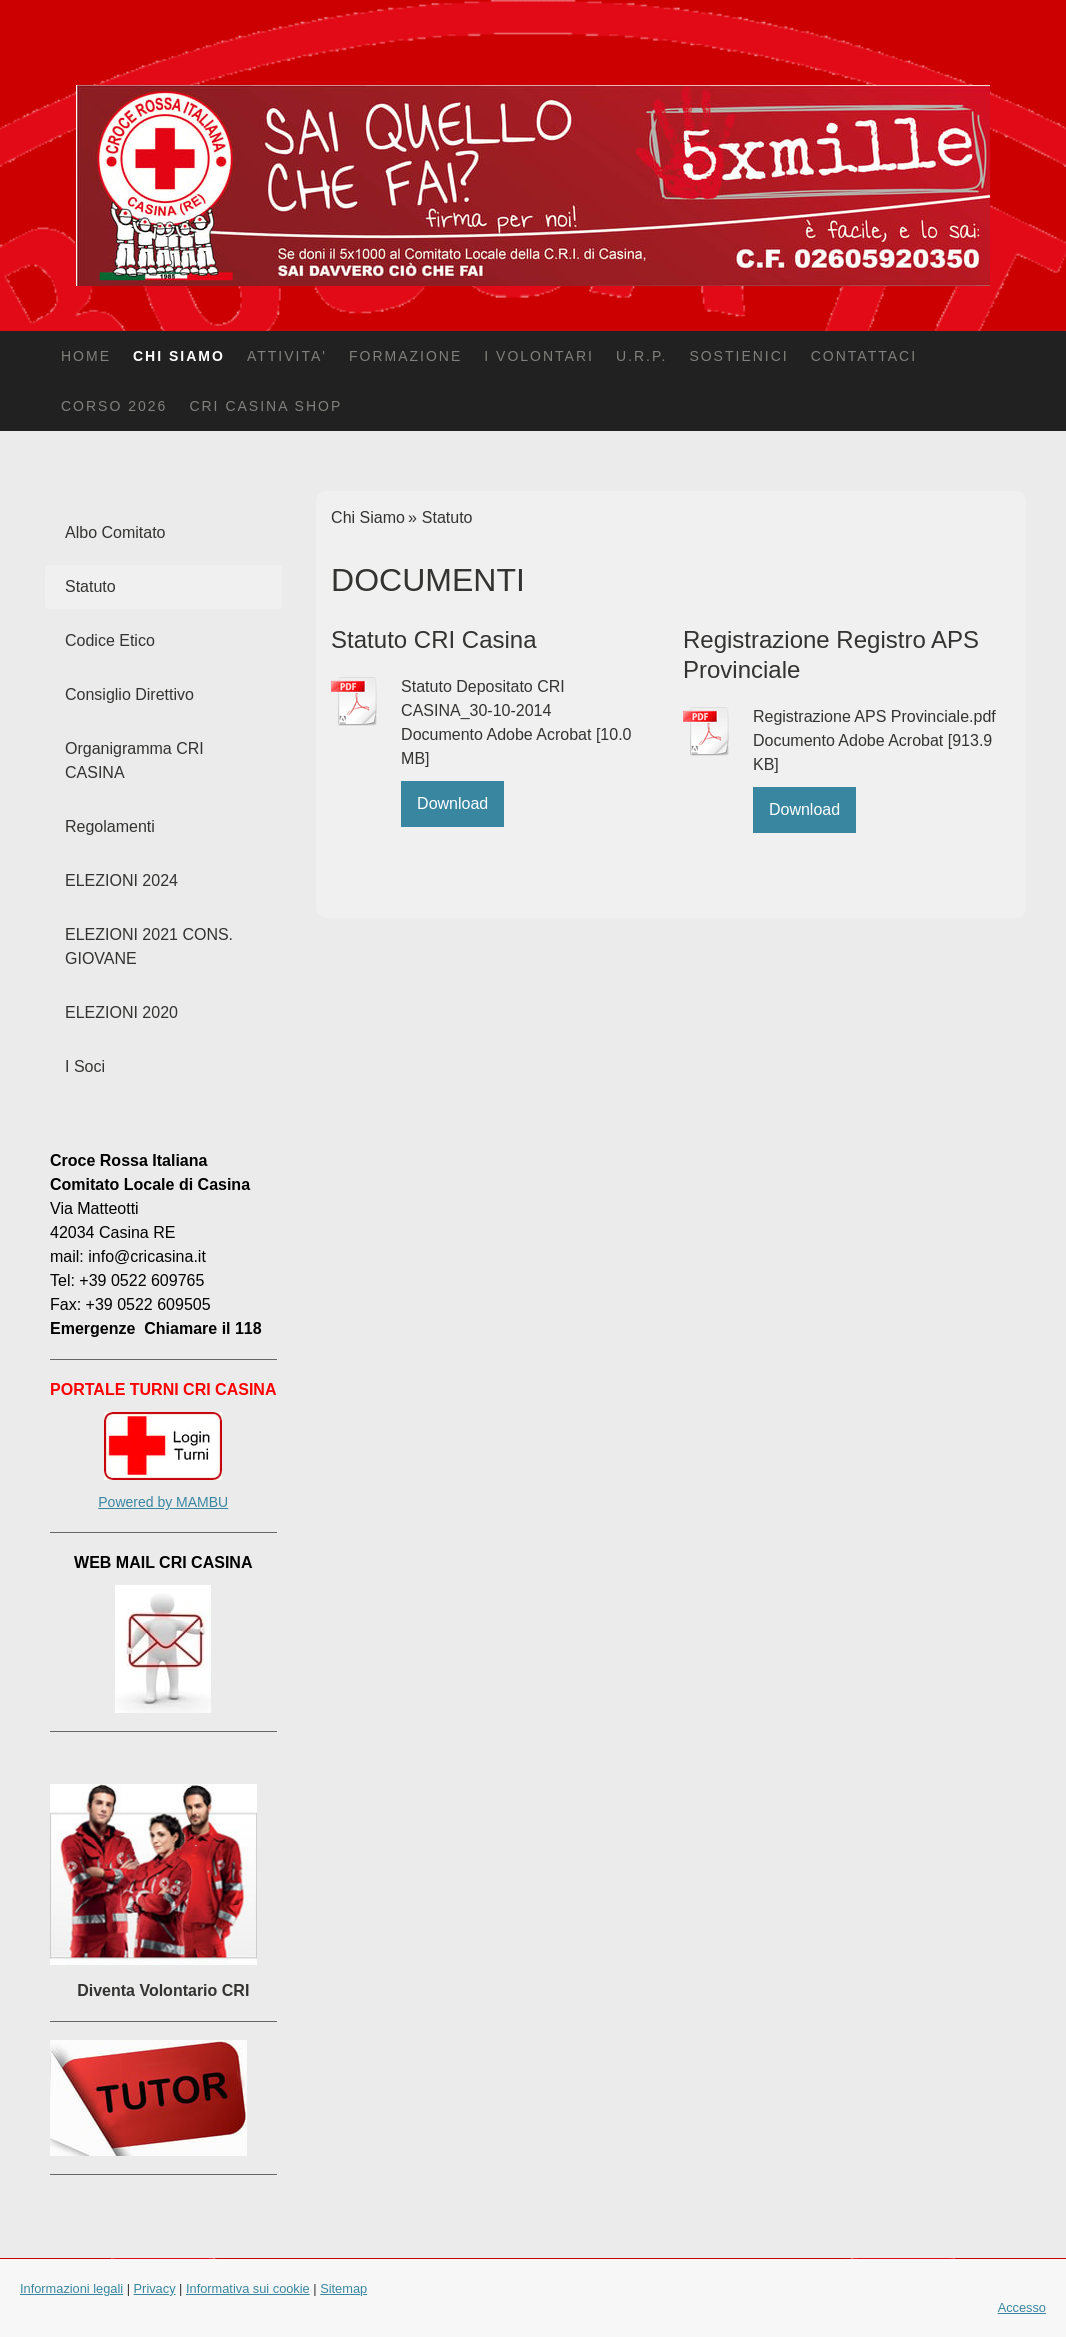 This screenshot has width=1066, height=2337. Describe the element at coordinates (155, 2288) in the screenshot. I see `Privacy` at that location.